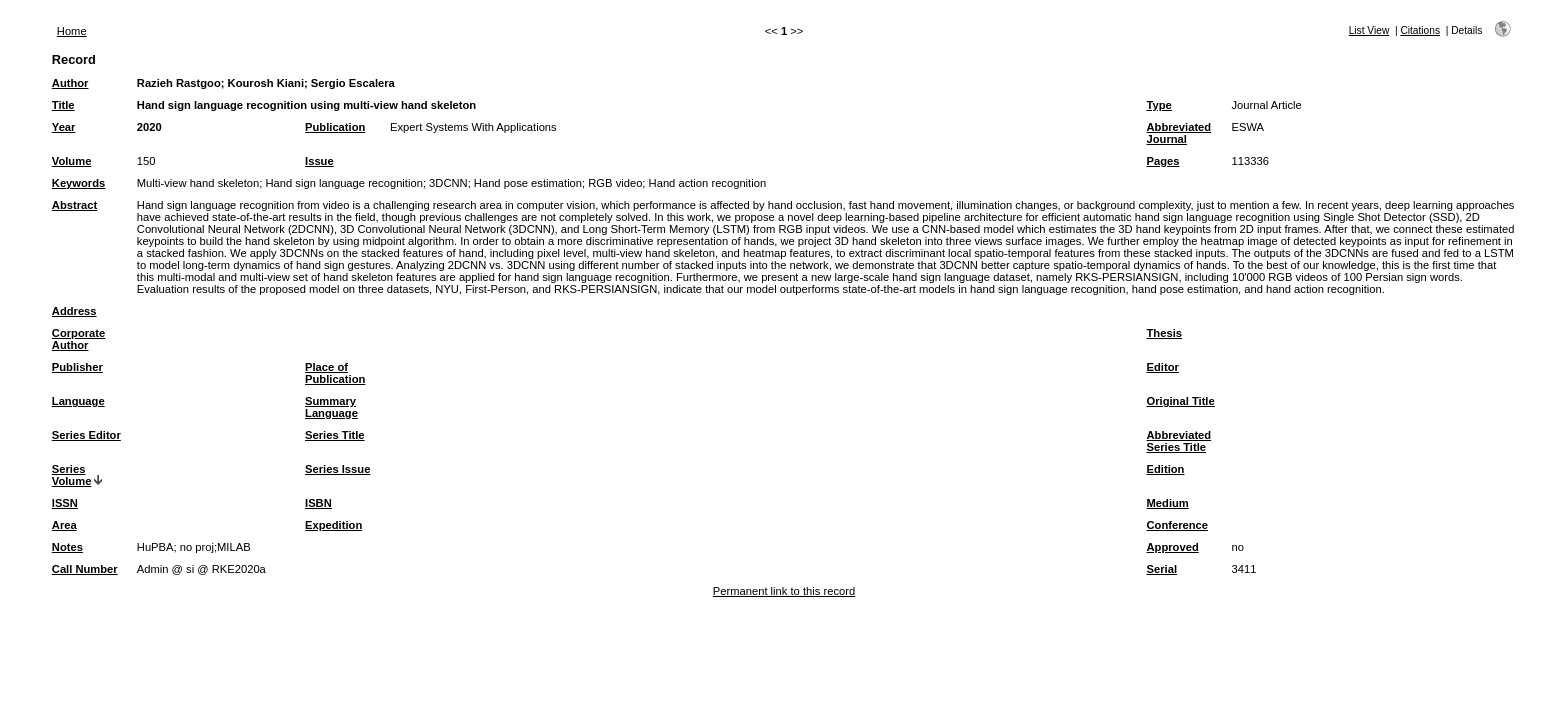 This screenshot has height=720, width=1568. What do you see at coordinates (335, 127) in the screenshot?
I see `Publication` at bounding box center [335, 127].